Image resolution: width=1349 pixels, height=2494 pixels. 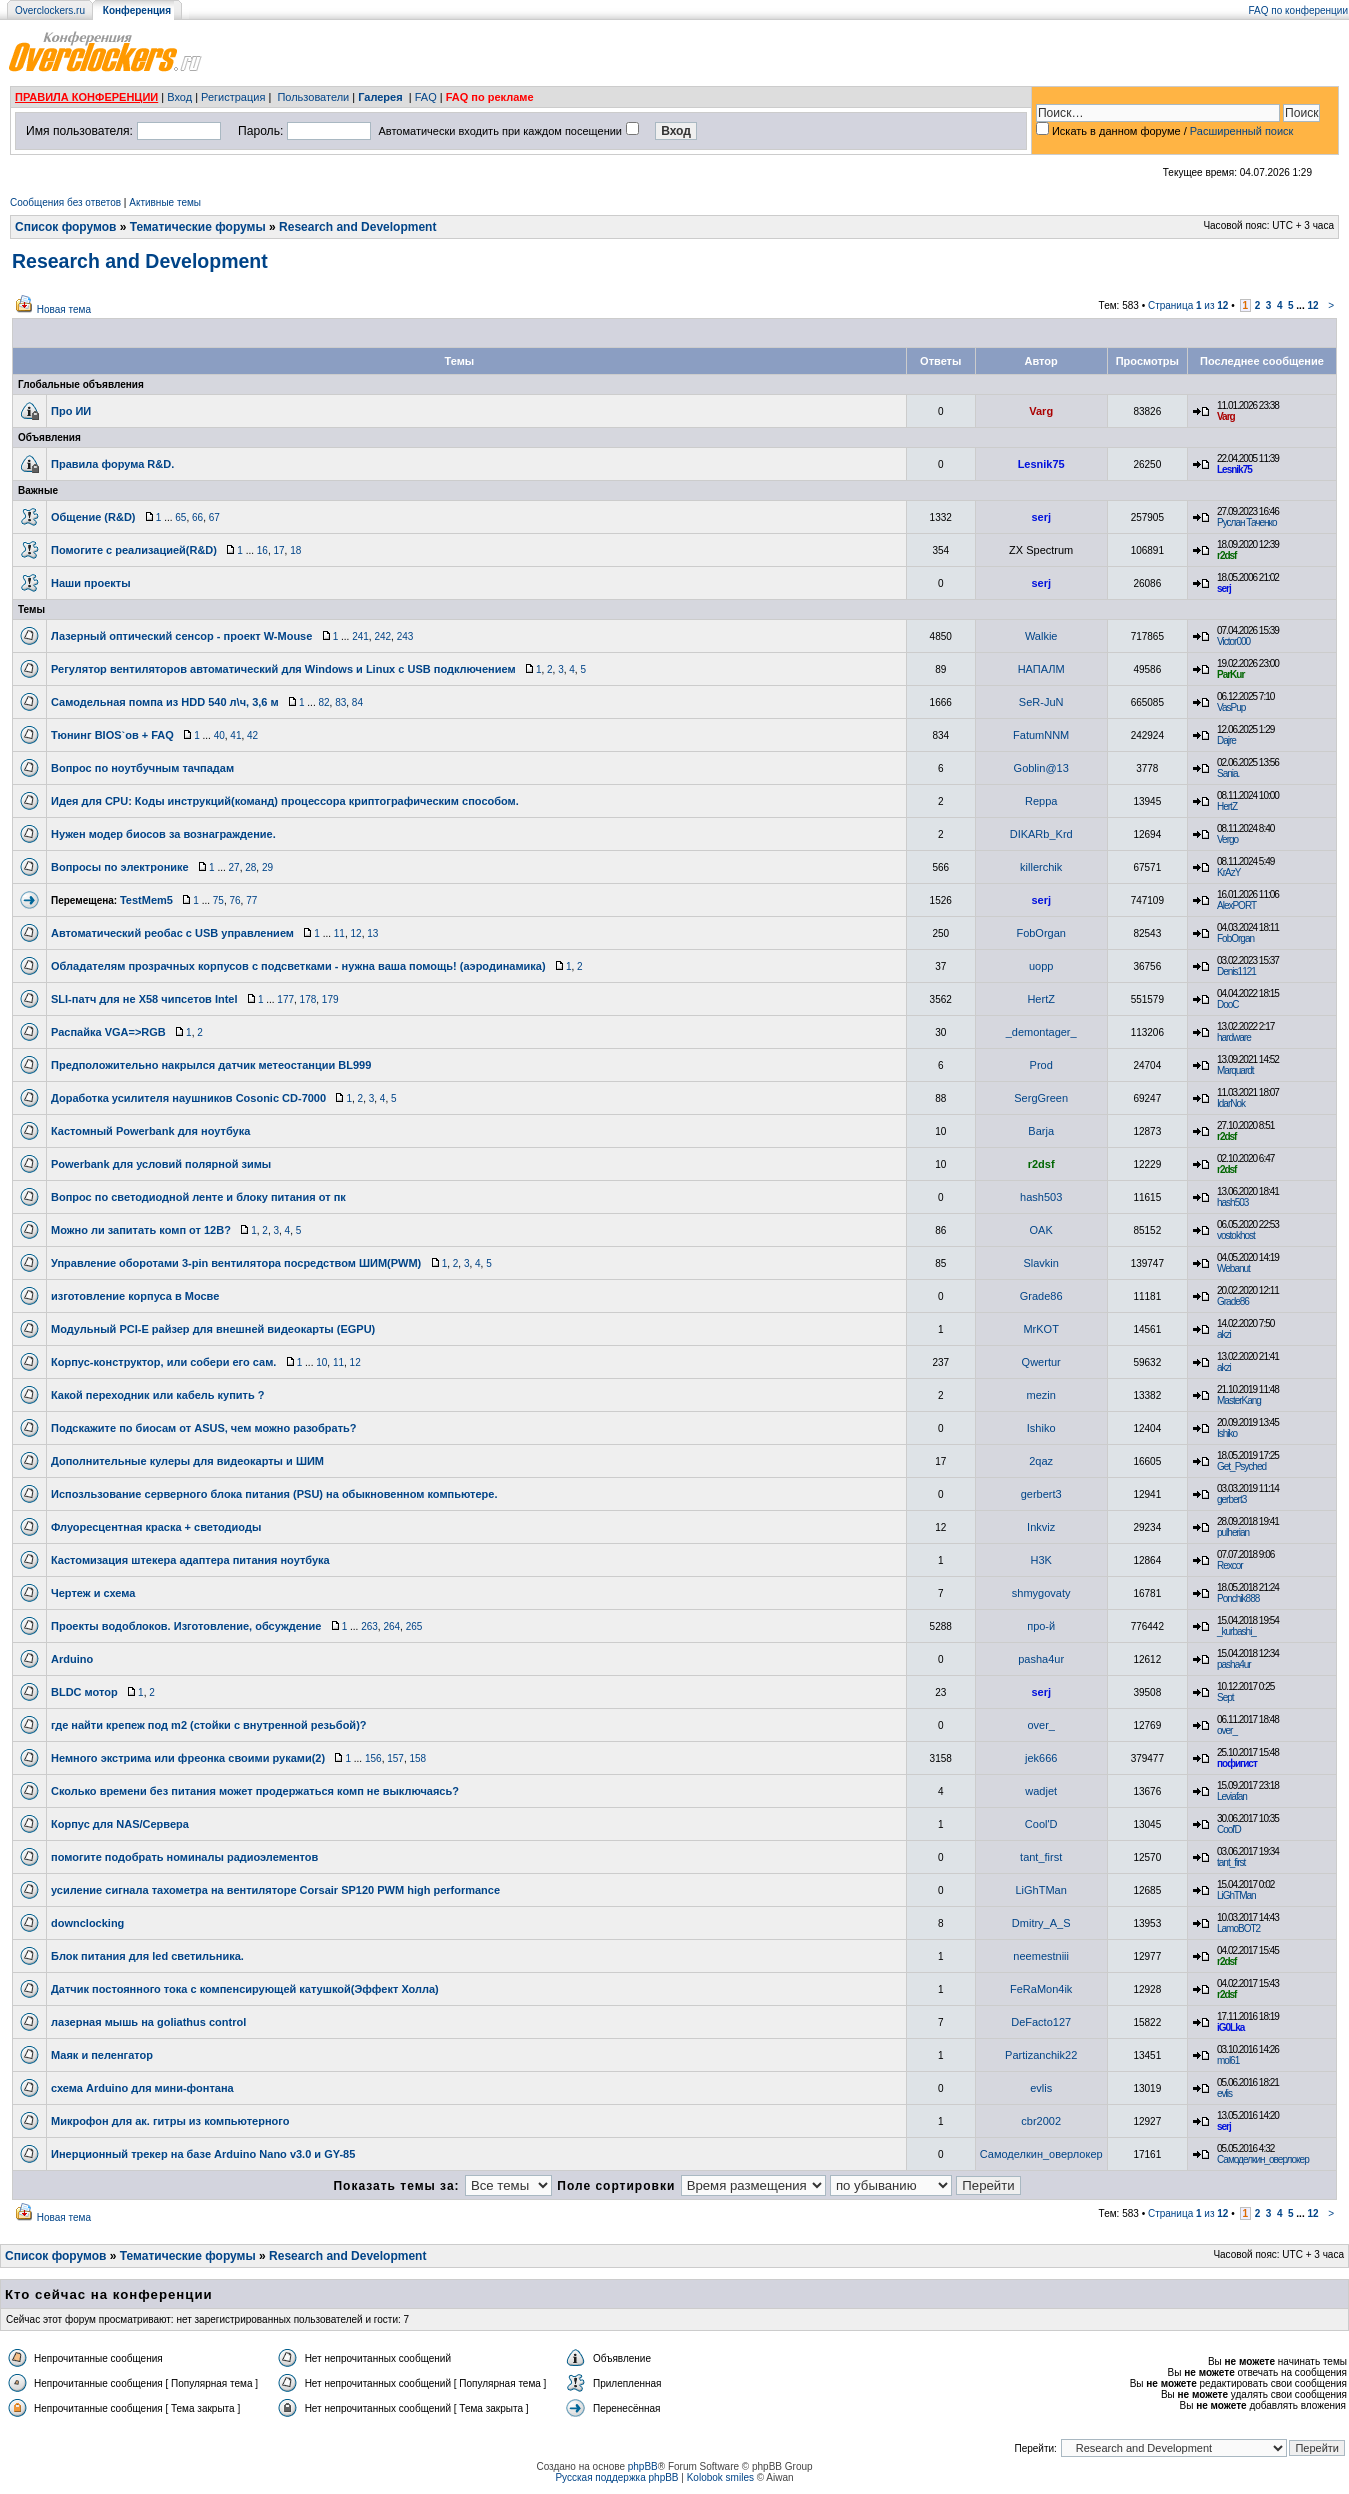 I want to click on Вопрос по светодиодной ленте и блоку питания от пк, so click(x=198, y=1197).